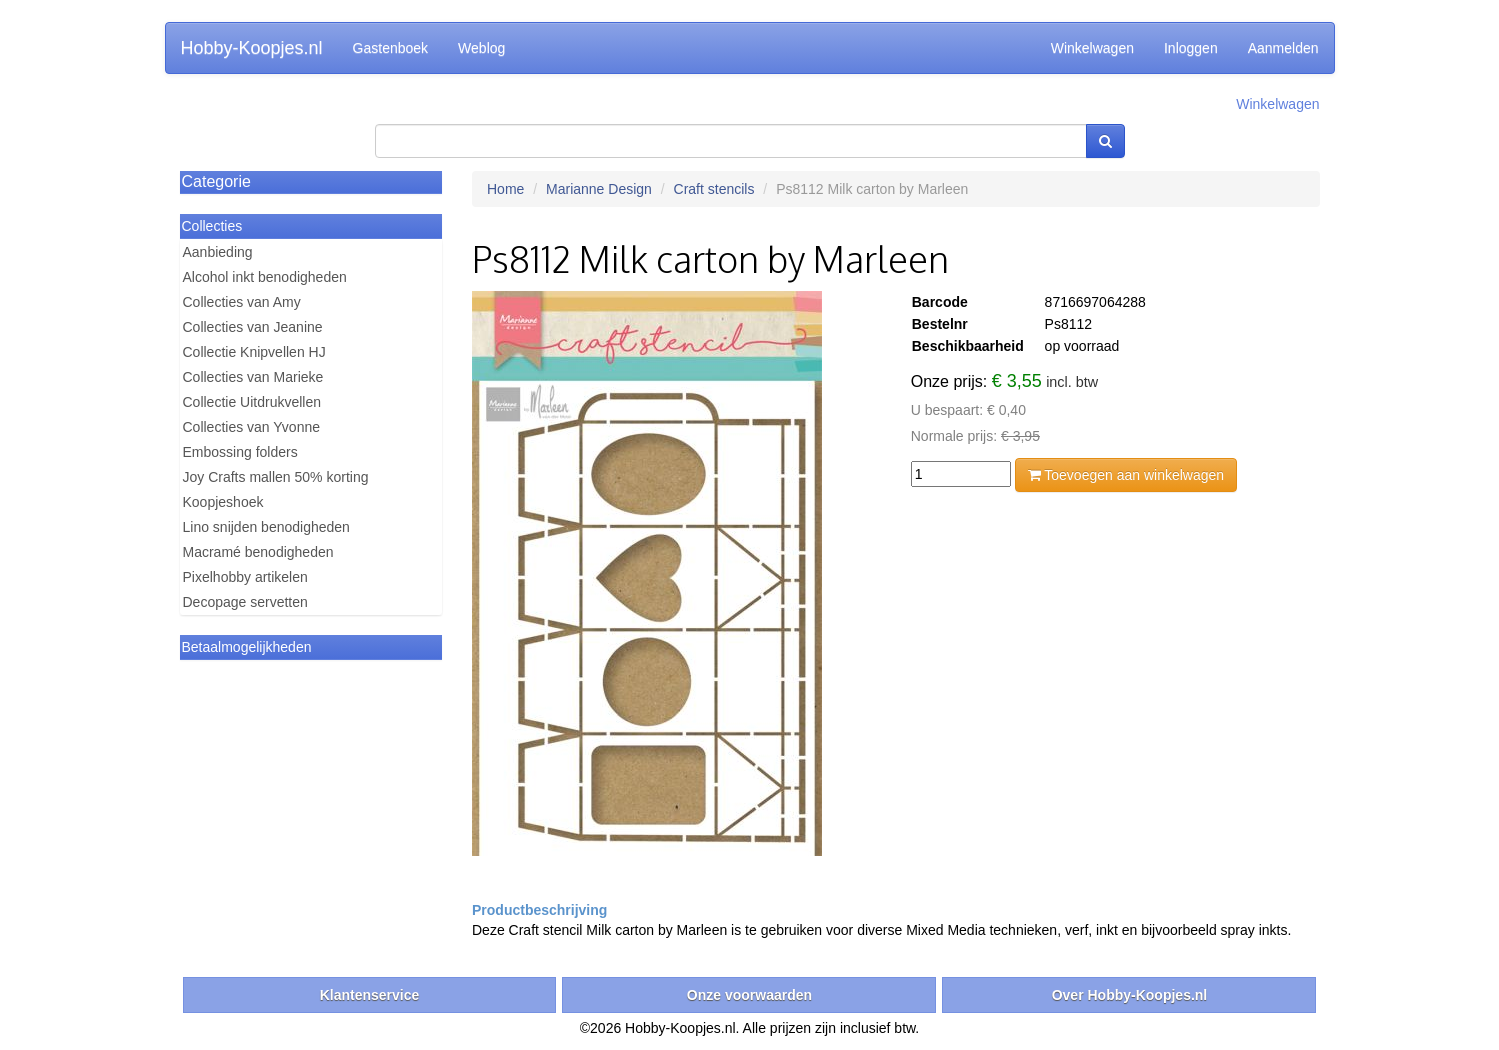 Image resolution: width=1499 pixels, height=1050 pixels. What do you see at coordinates (1283, 48) in the screenshot?
I see `Aanmelden` at bounding box center [1283, 48].